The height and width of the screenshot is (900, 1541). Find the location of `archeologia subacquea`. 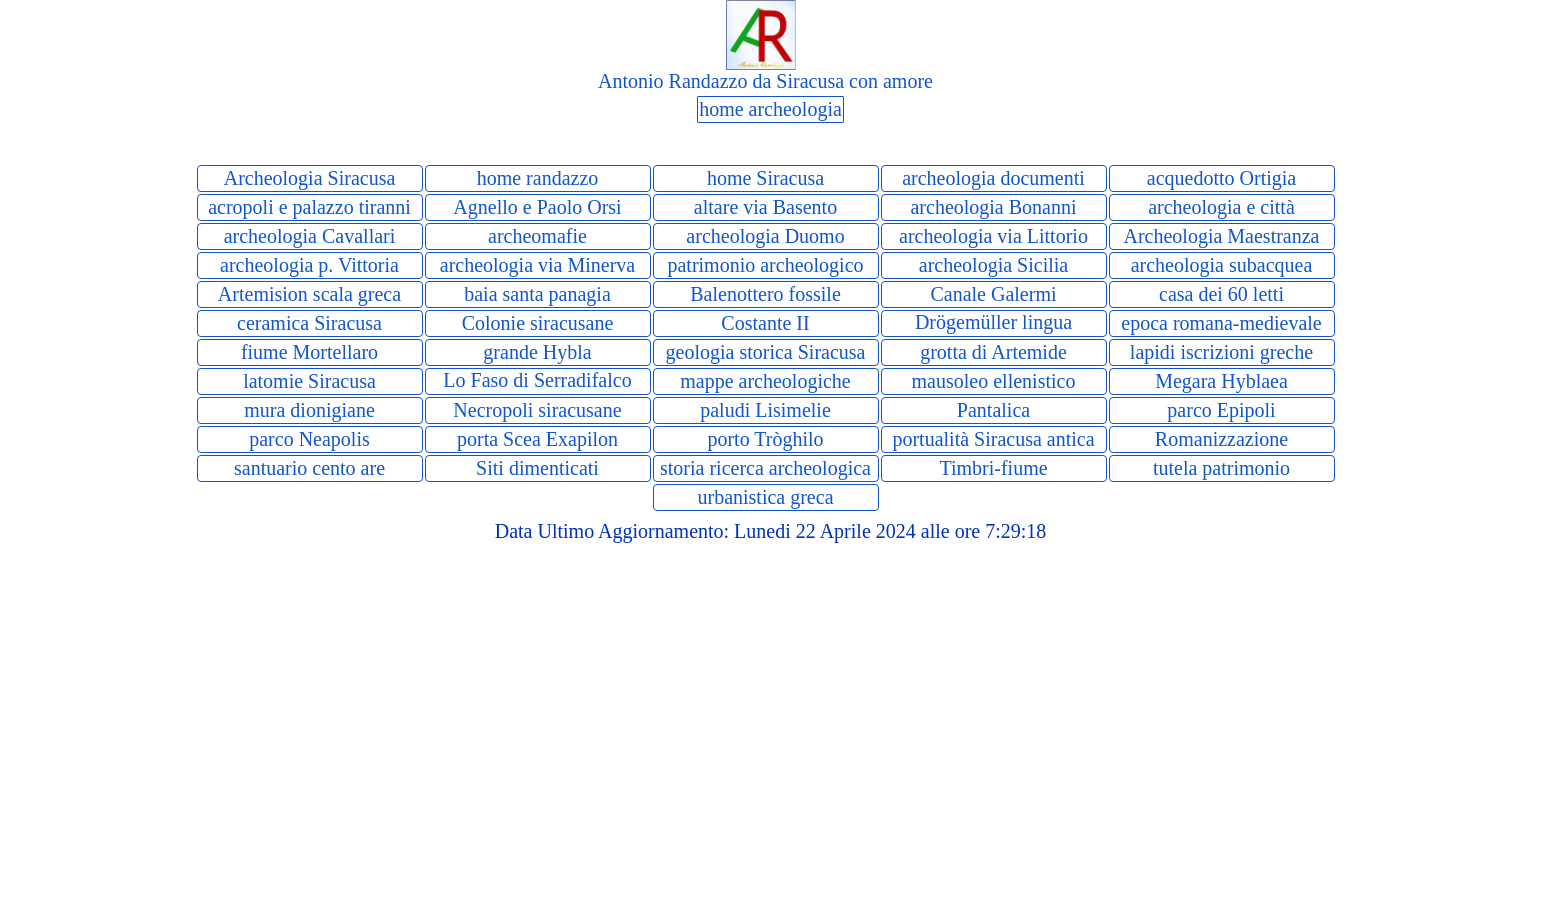

archeologia subacquea is located at coordinates (1222, 265).